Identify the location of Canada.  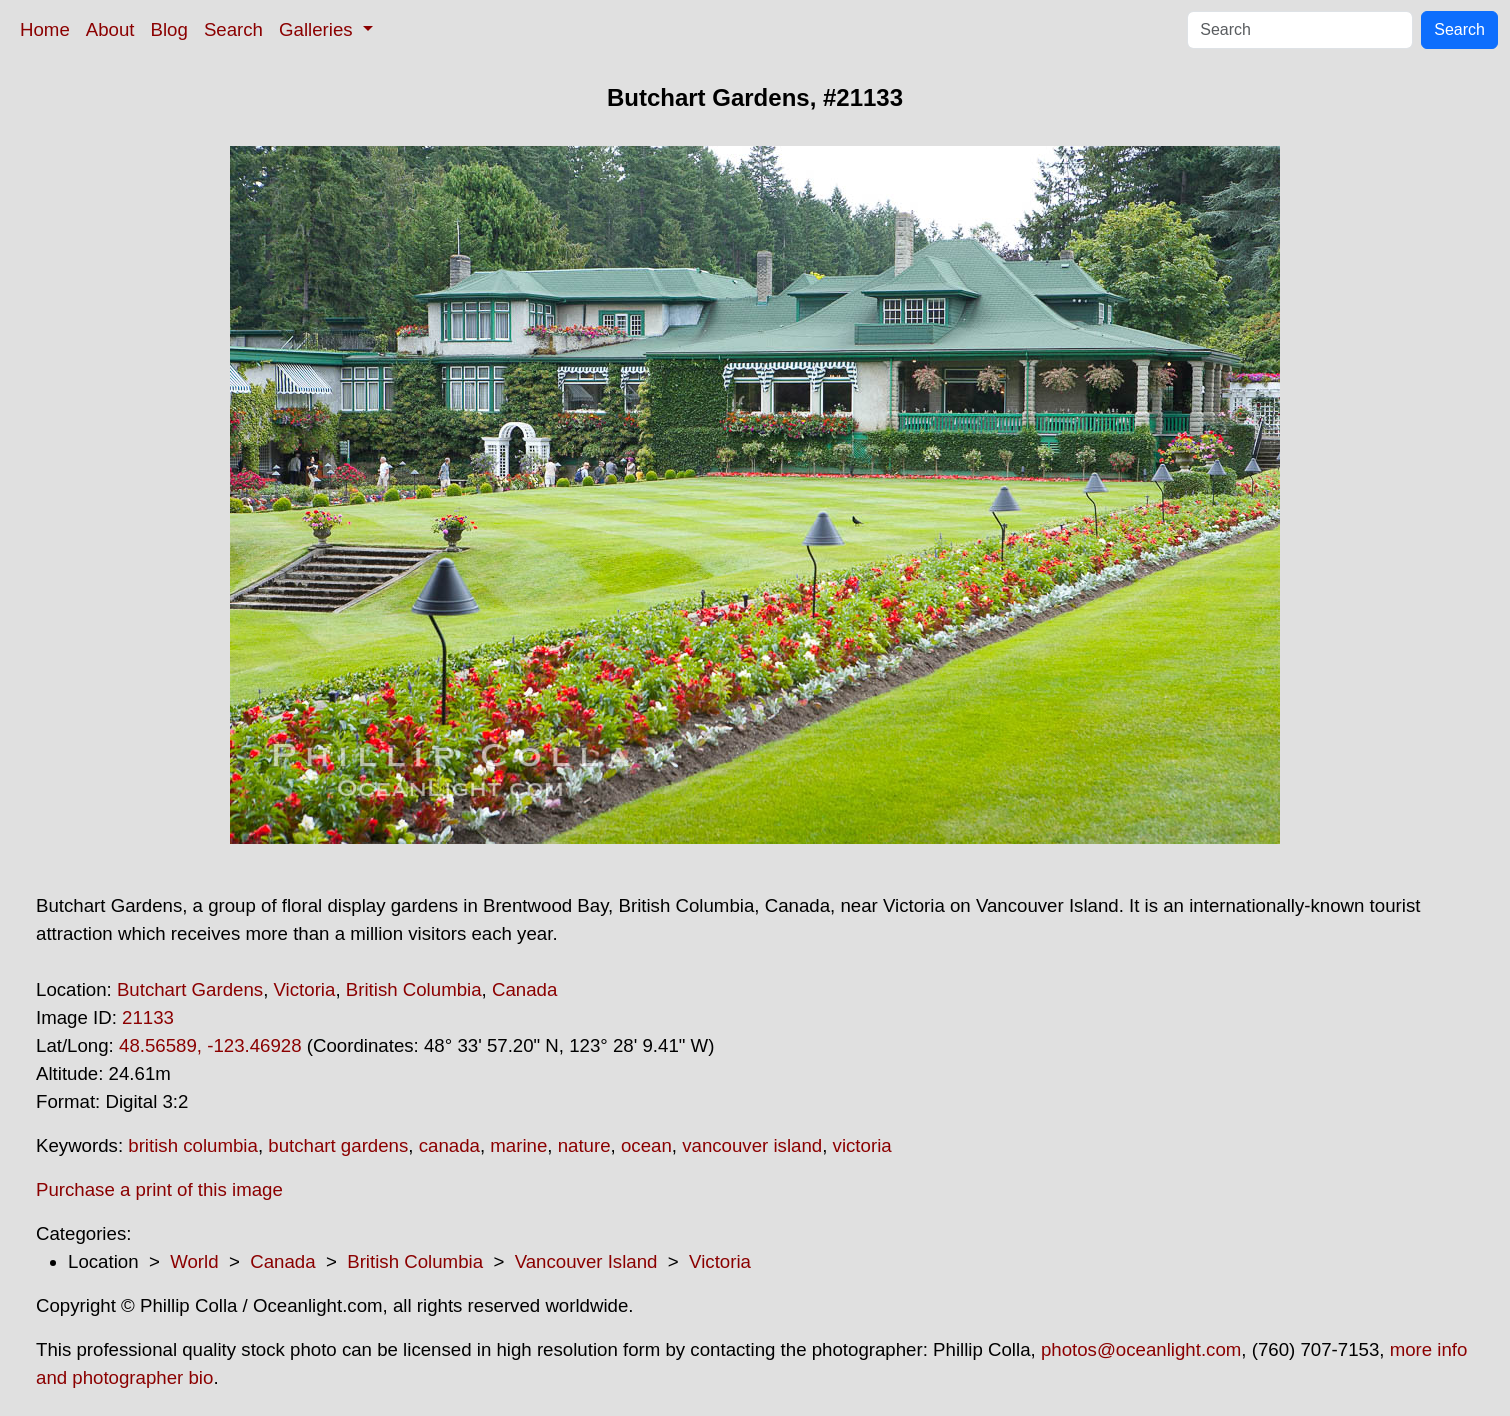
(524, 989).